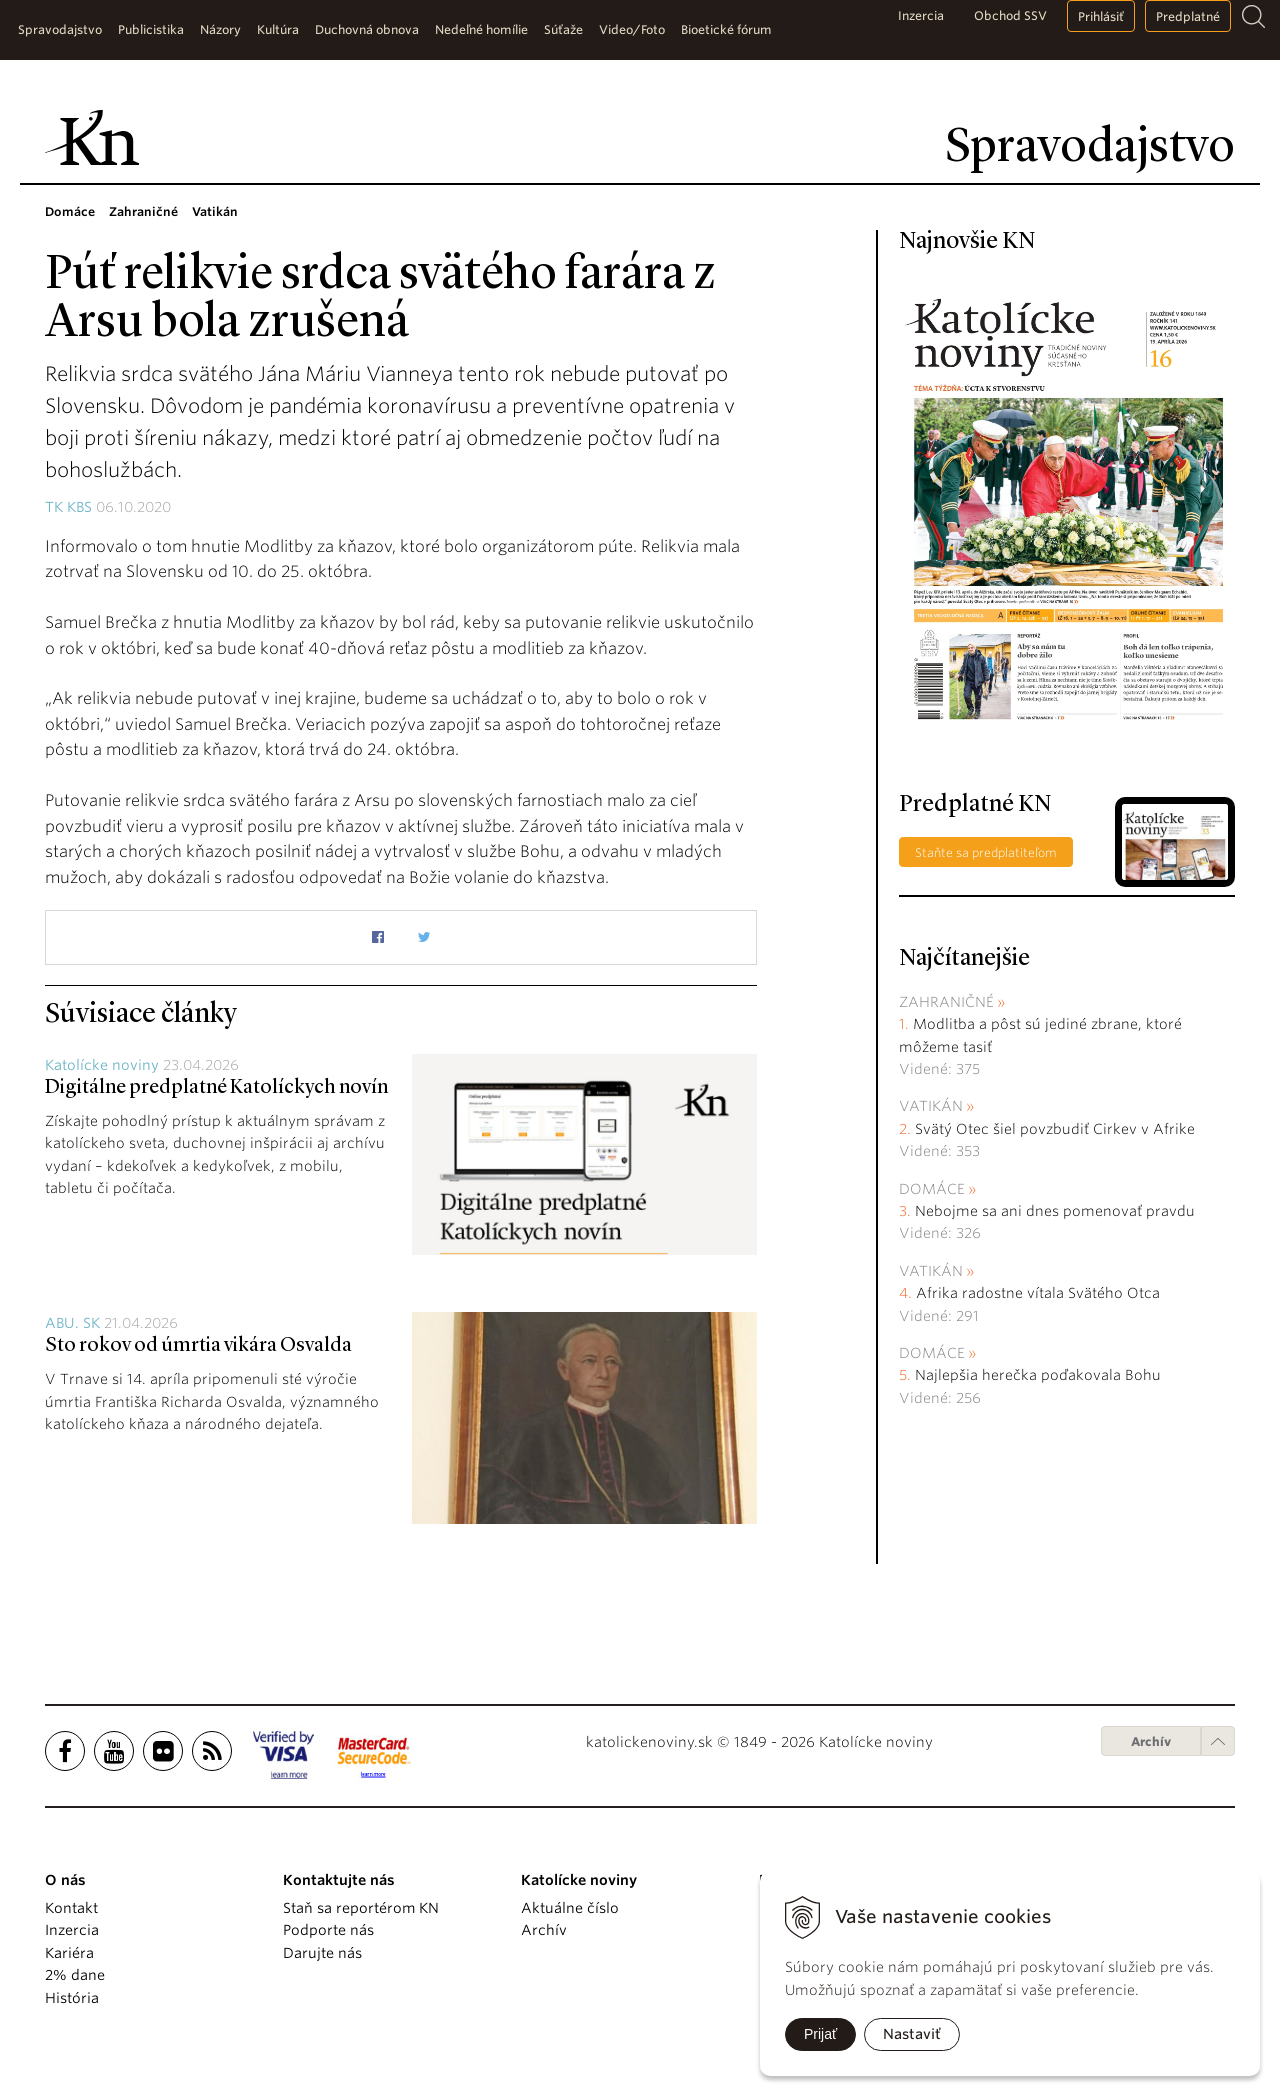  Describe the element at coordinates (931, 1106) in the screenshot. I see `Vatikán` at that location.